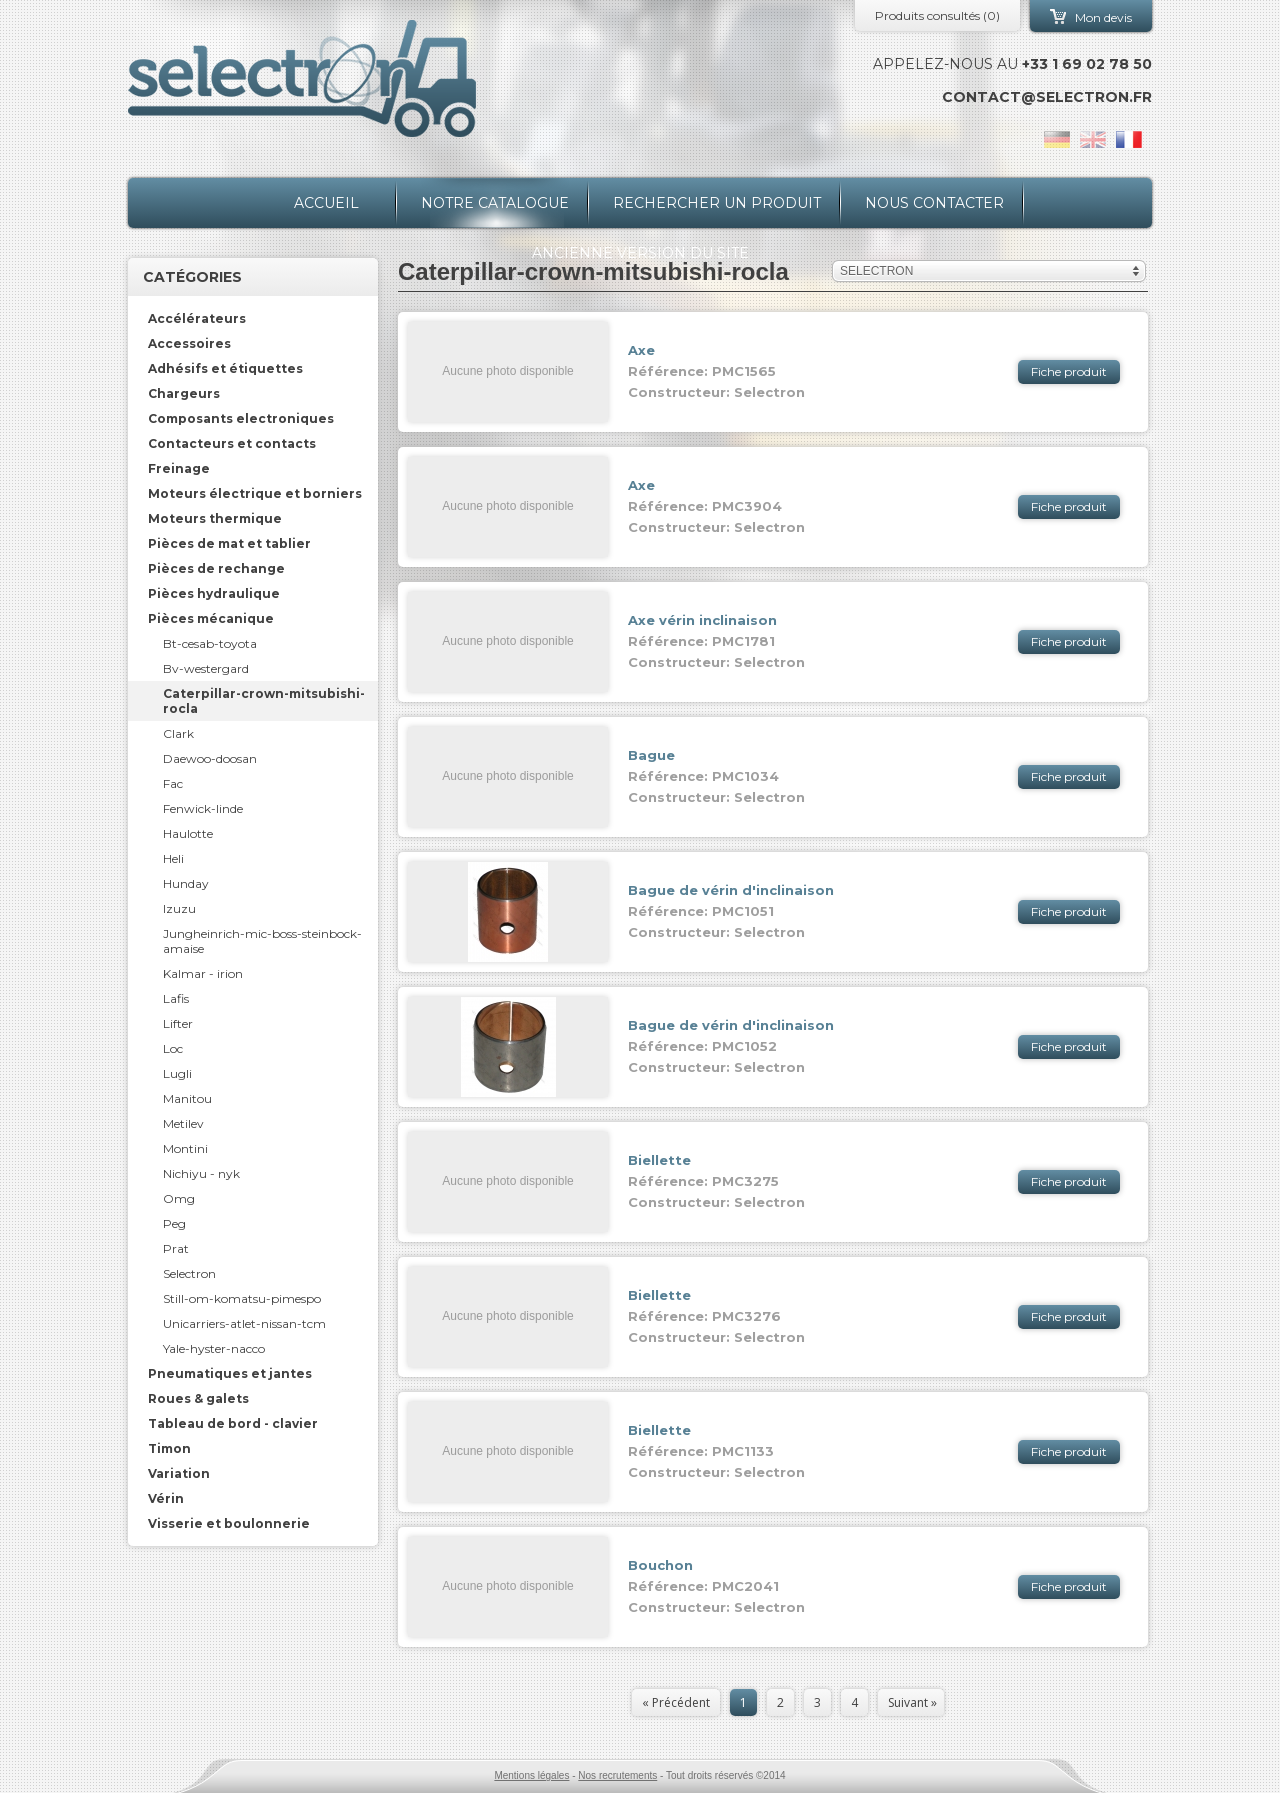 Image resolution: width=1280 pixels, height=1793 pixels. What do you see at coordinates (210, 758) in the screenshot?
I see `Daewoo-doosan` at bounding box center [210, 758].